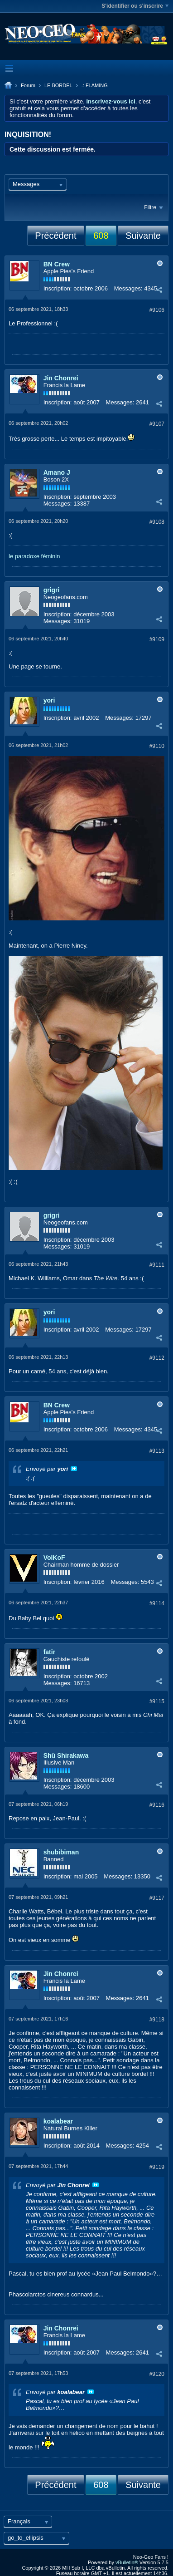 The width and height of the screenshot is (173, 2576). Describe the element at coordinates (156, 1603) in the screenshot. I see `#9114` at that location.